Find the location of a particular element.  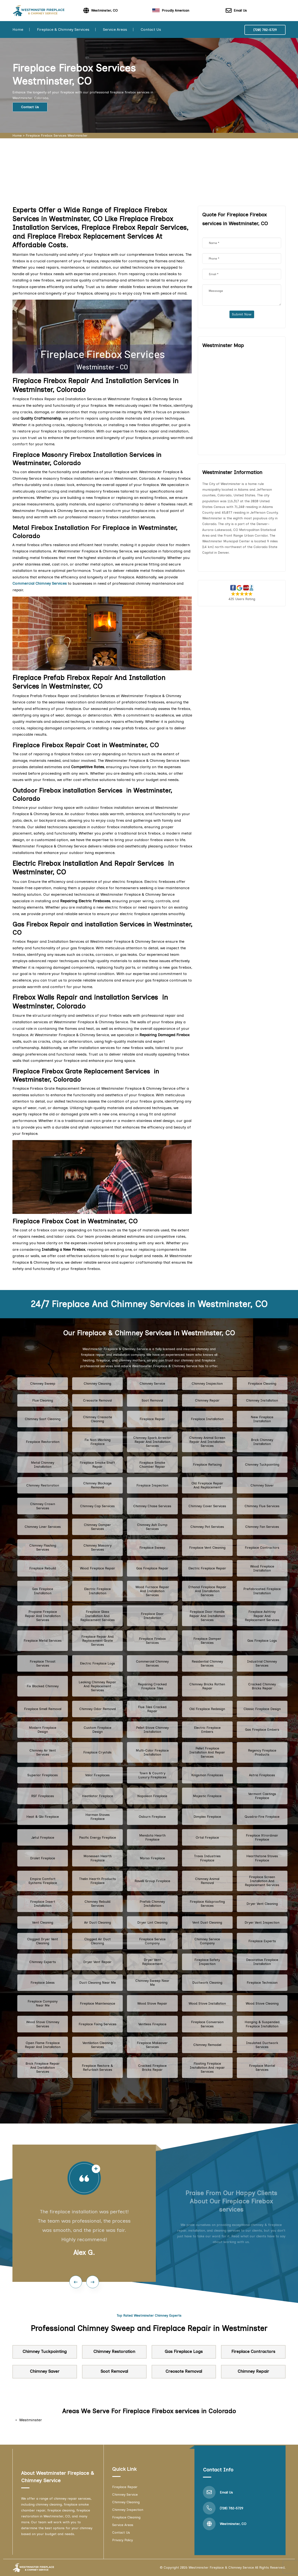

Chimney Damper Services is located at coordinates (97, 1527).